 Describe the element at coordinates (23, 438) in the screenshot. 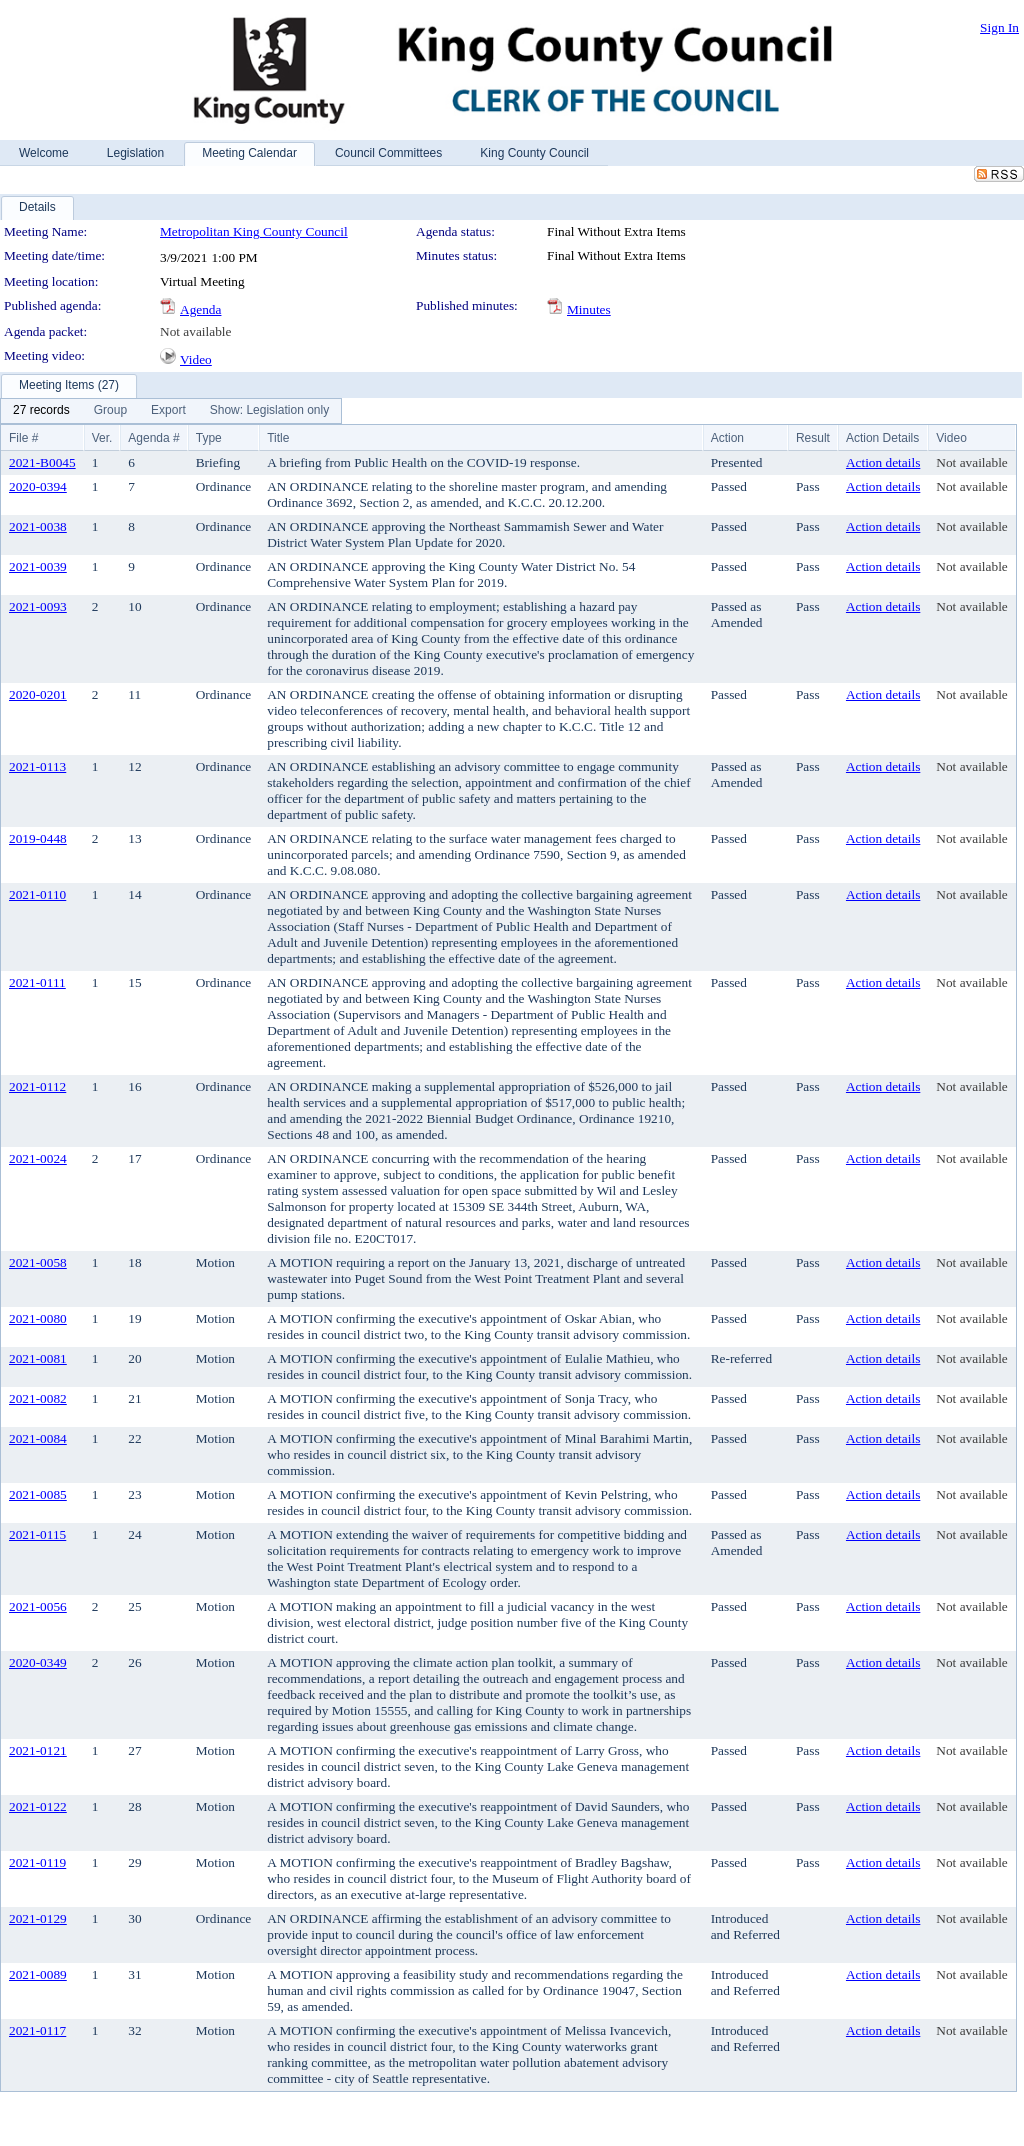

I see `File #` at that location.